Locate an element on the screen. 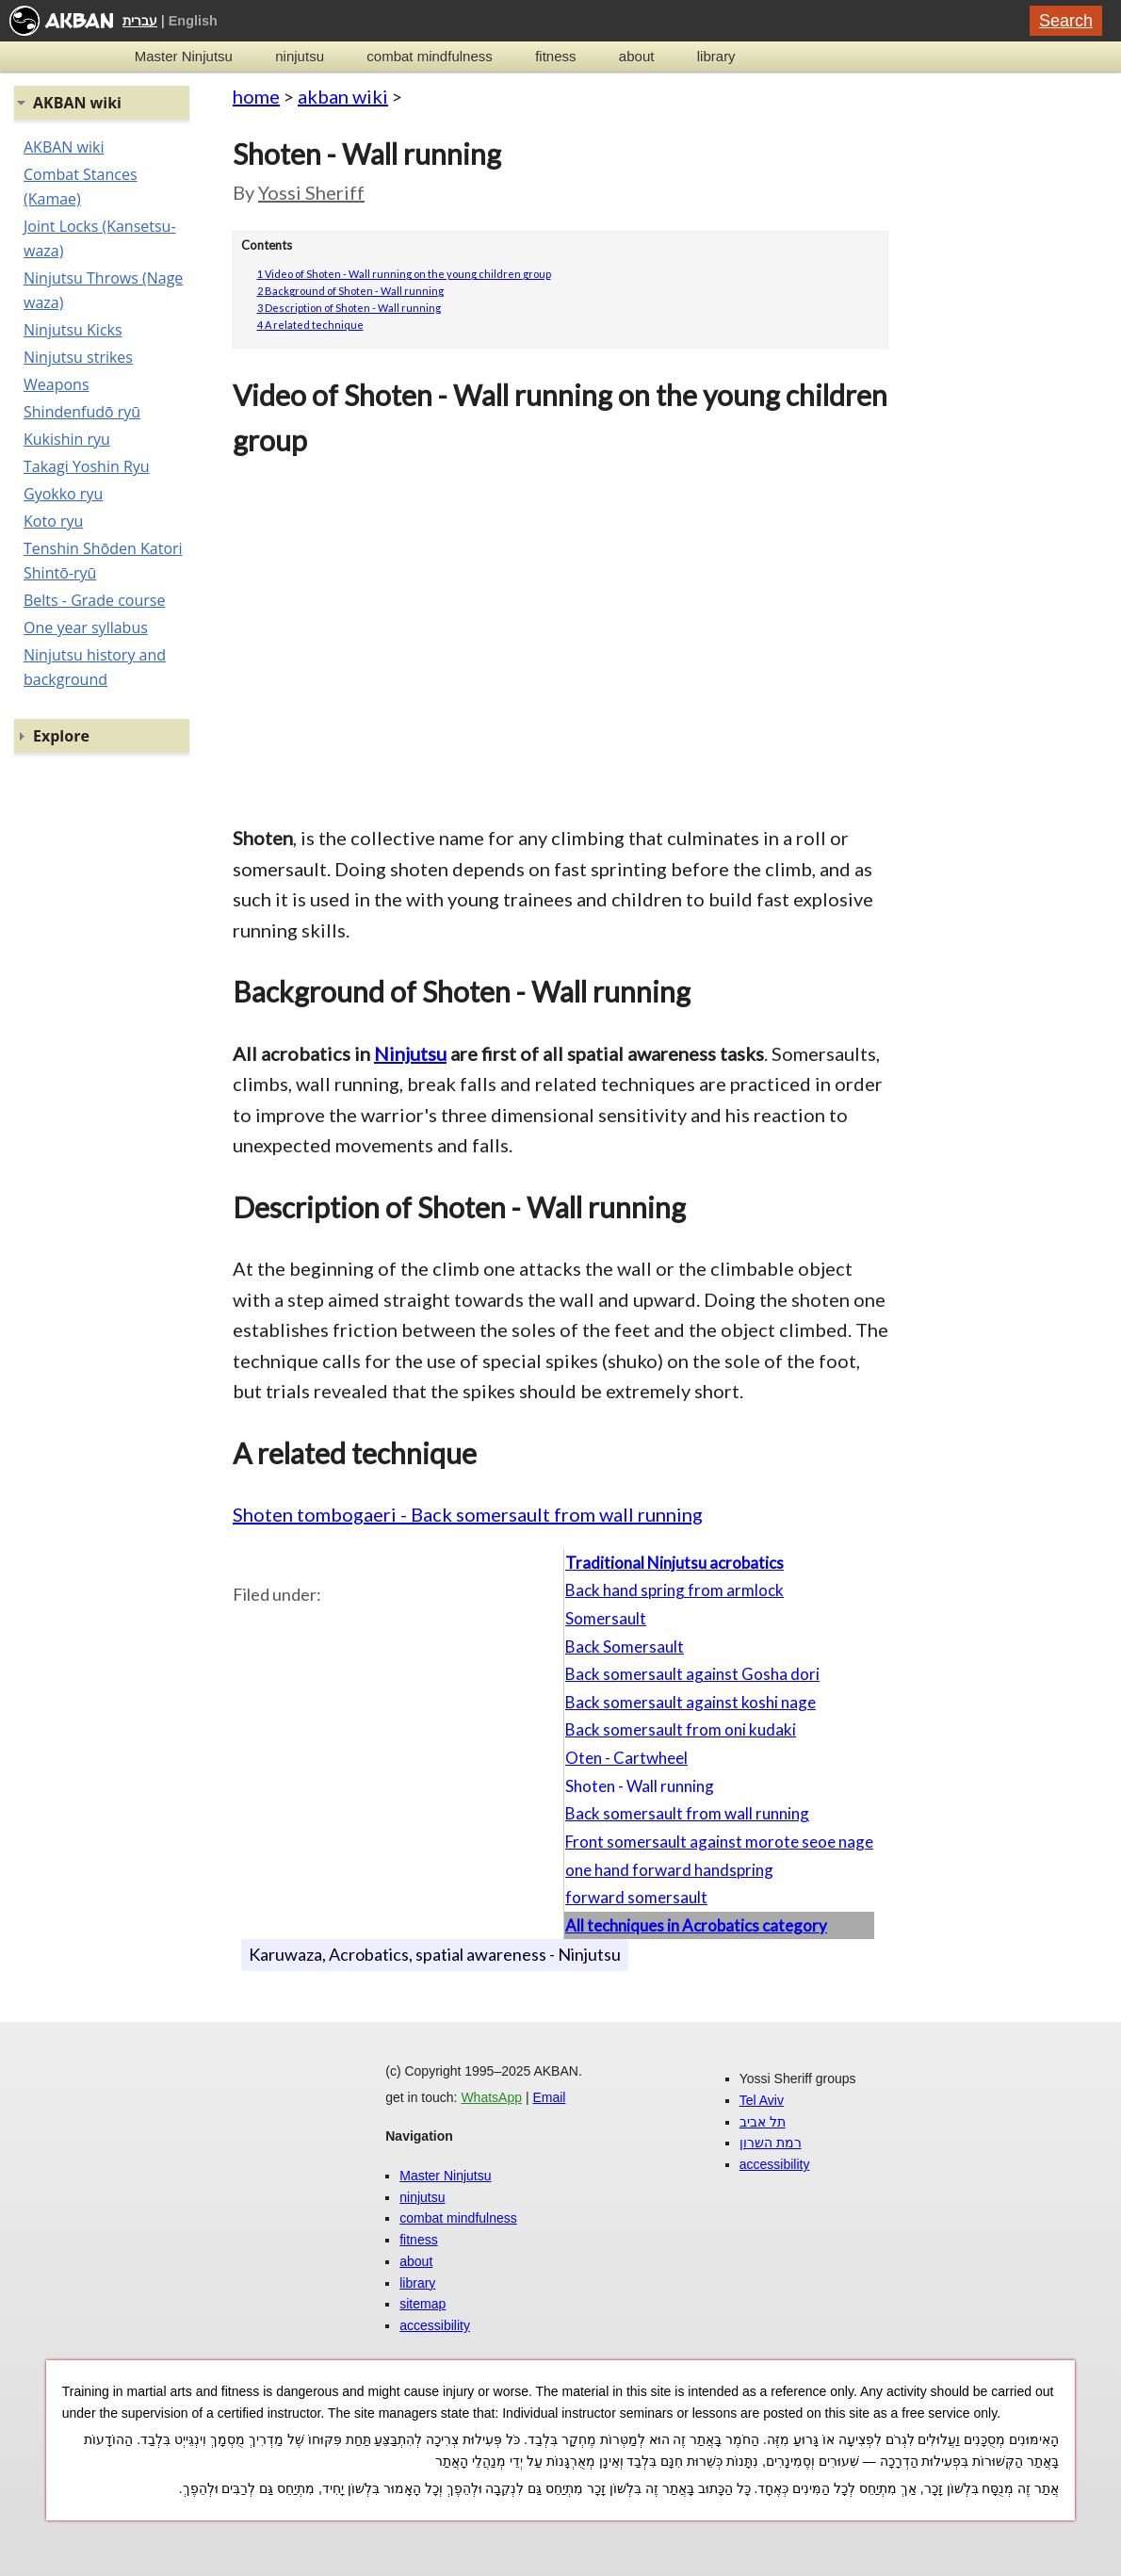 The image size is (1121, 2576). Back somersault against Gosha dori is located at coordinates (692, 1674).